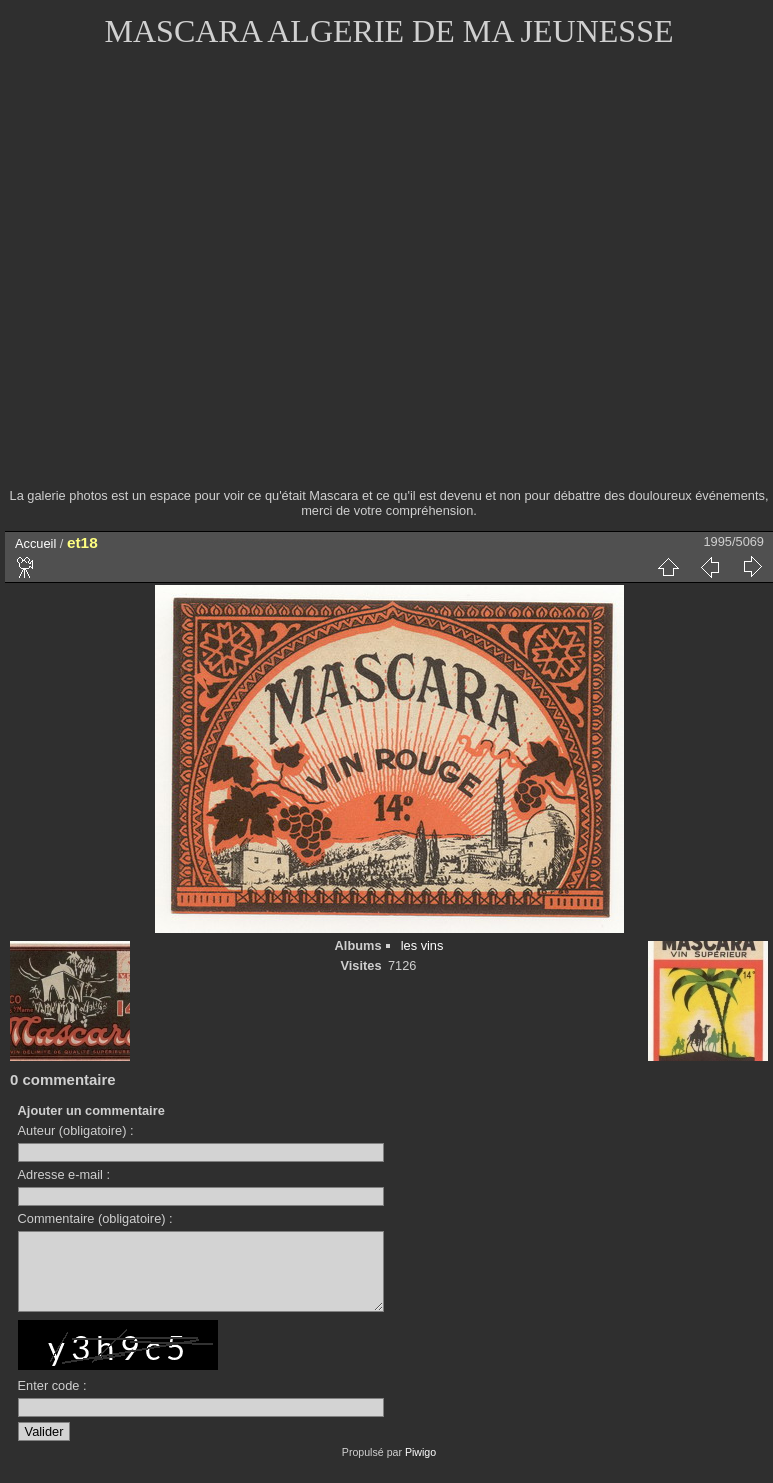 Image resolution: width=773 pixels, height=1483 pixels. What do you see at coordinates (35, 543) in the screenshot?
I see `Accueil` at bounding box center [35, 543].